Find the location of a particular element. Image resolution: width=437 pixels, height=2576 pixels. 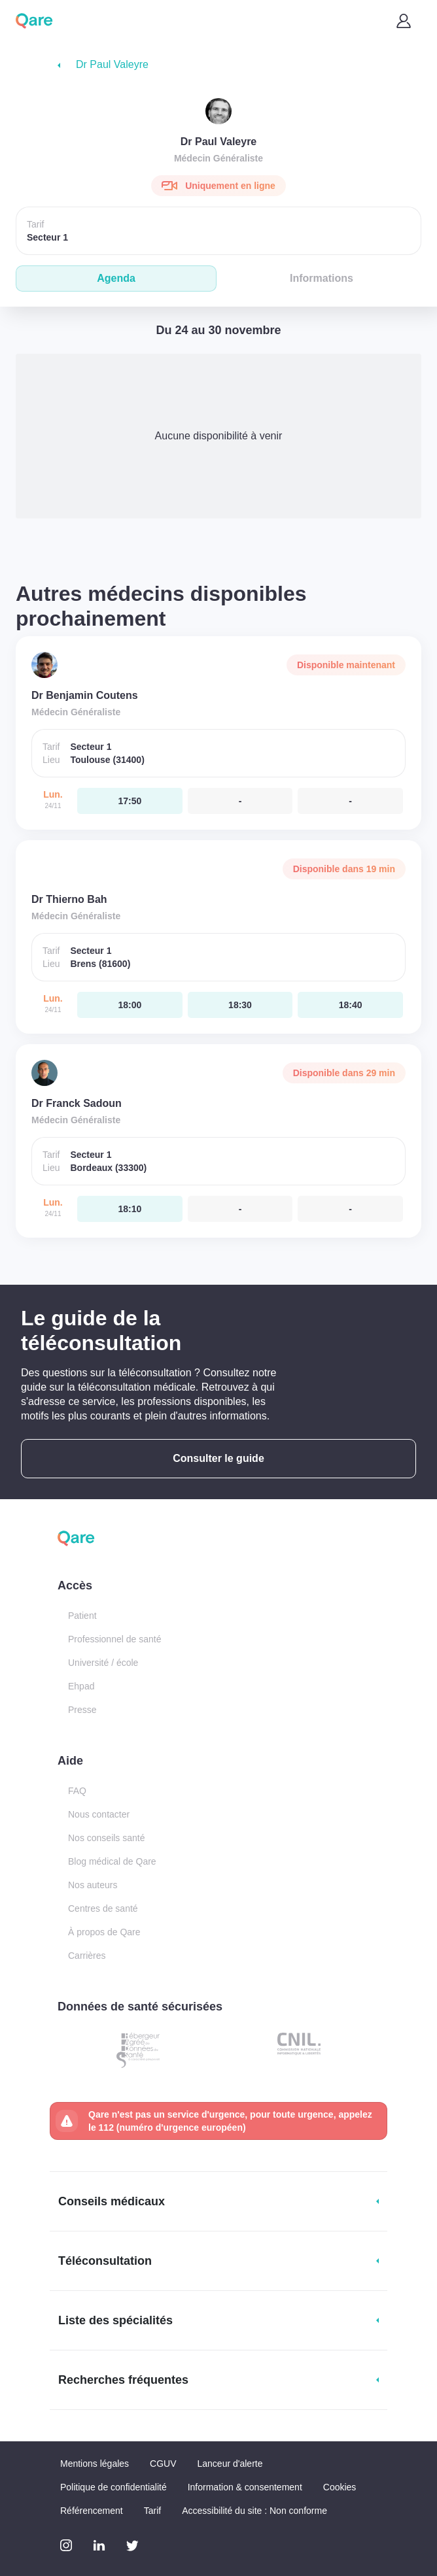

Université / école is located at coordinates (103, 1662).